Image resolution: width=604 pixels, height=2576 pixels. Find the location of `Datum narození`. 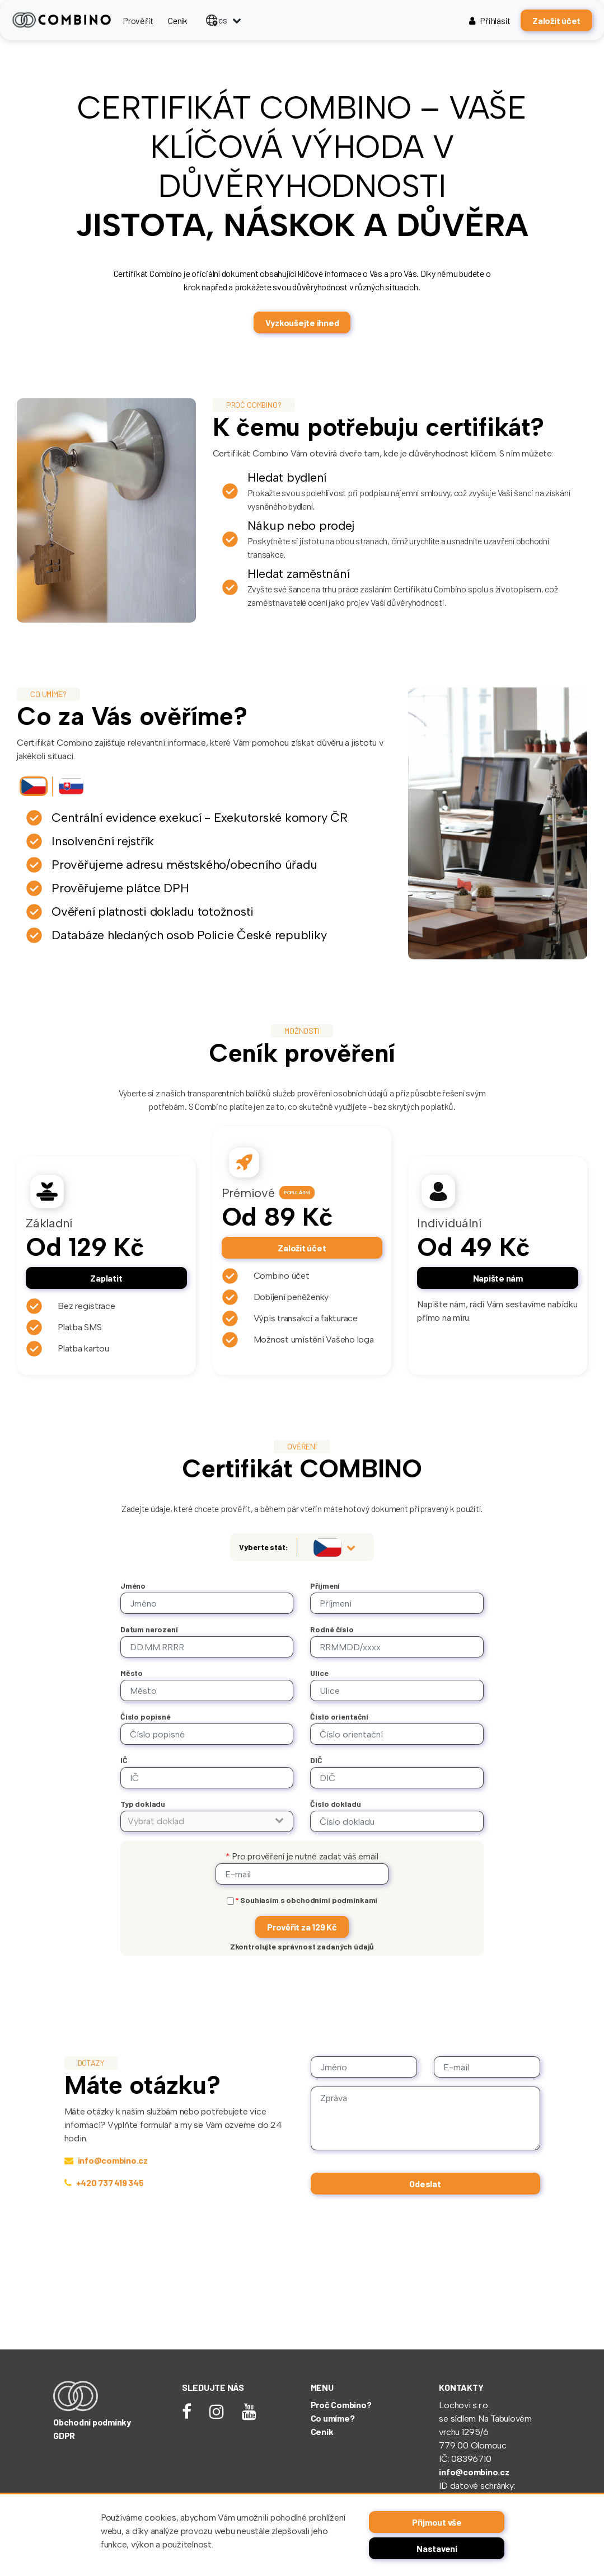

Datum narození is located at coordinates (149, 1629).